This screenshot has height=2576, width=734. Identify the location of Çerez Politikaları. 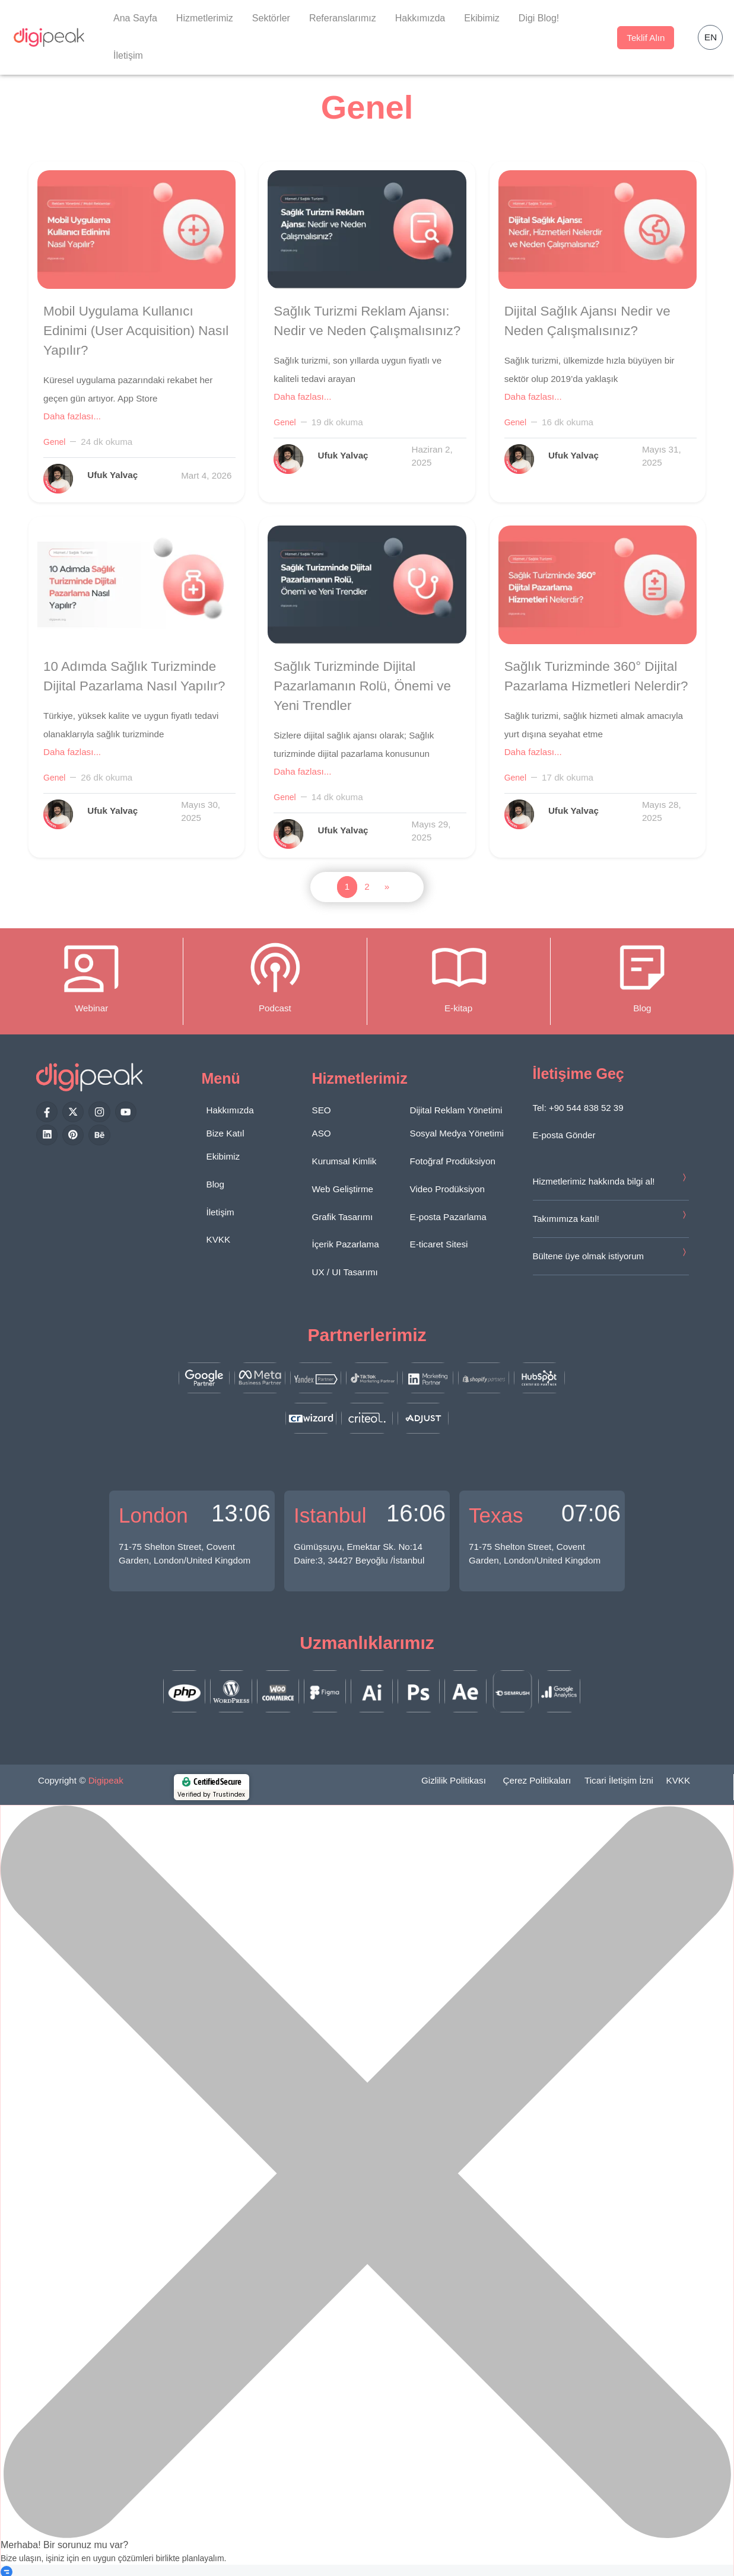
(537, 1780).